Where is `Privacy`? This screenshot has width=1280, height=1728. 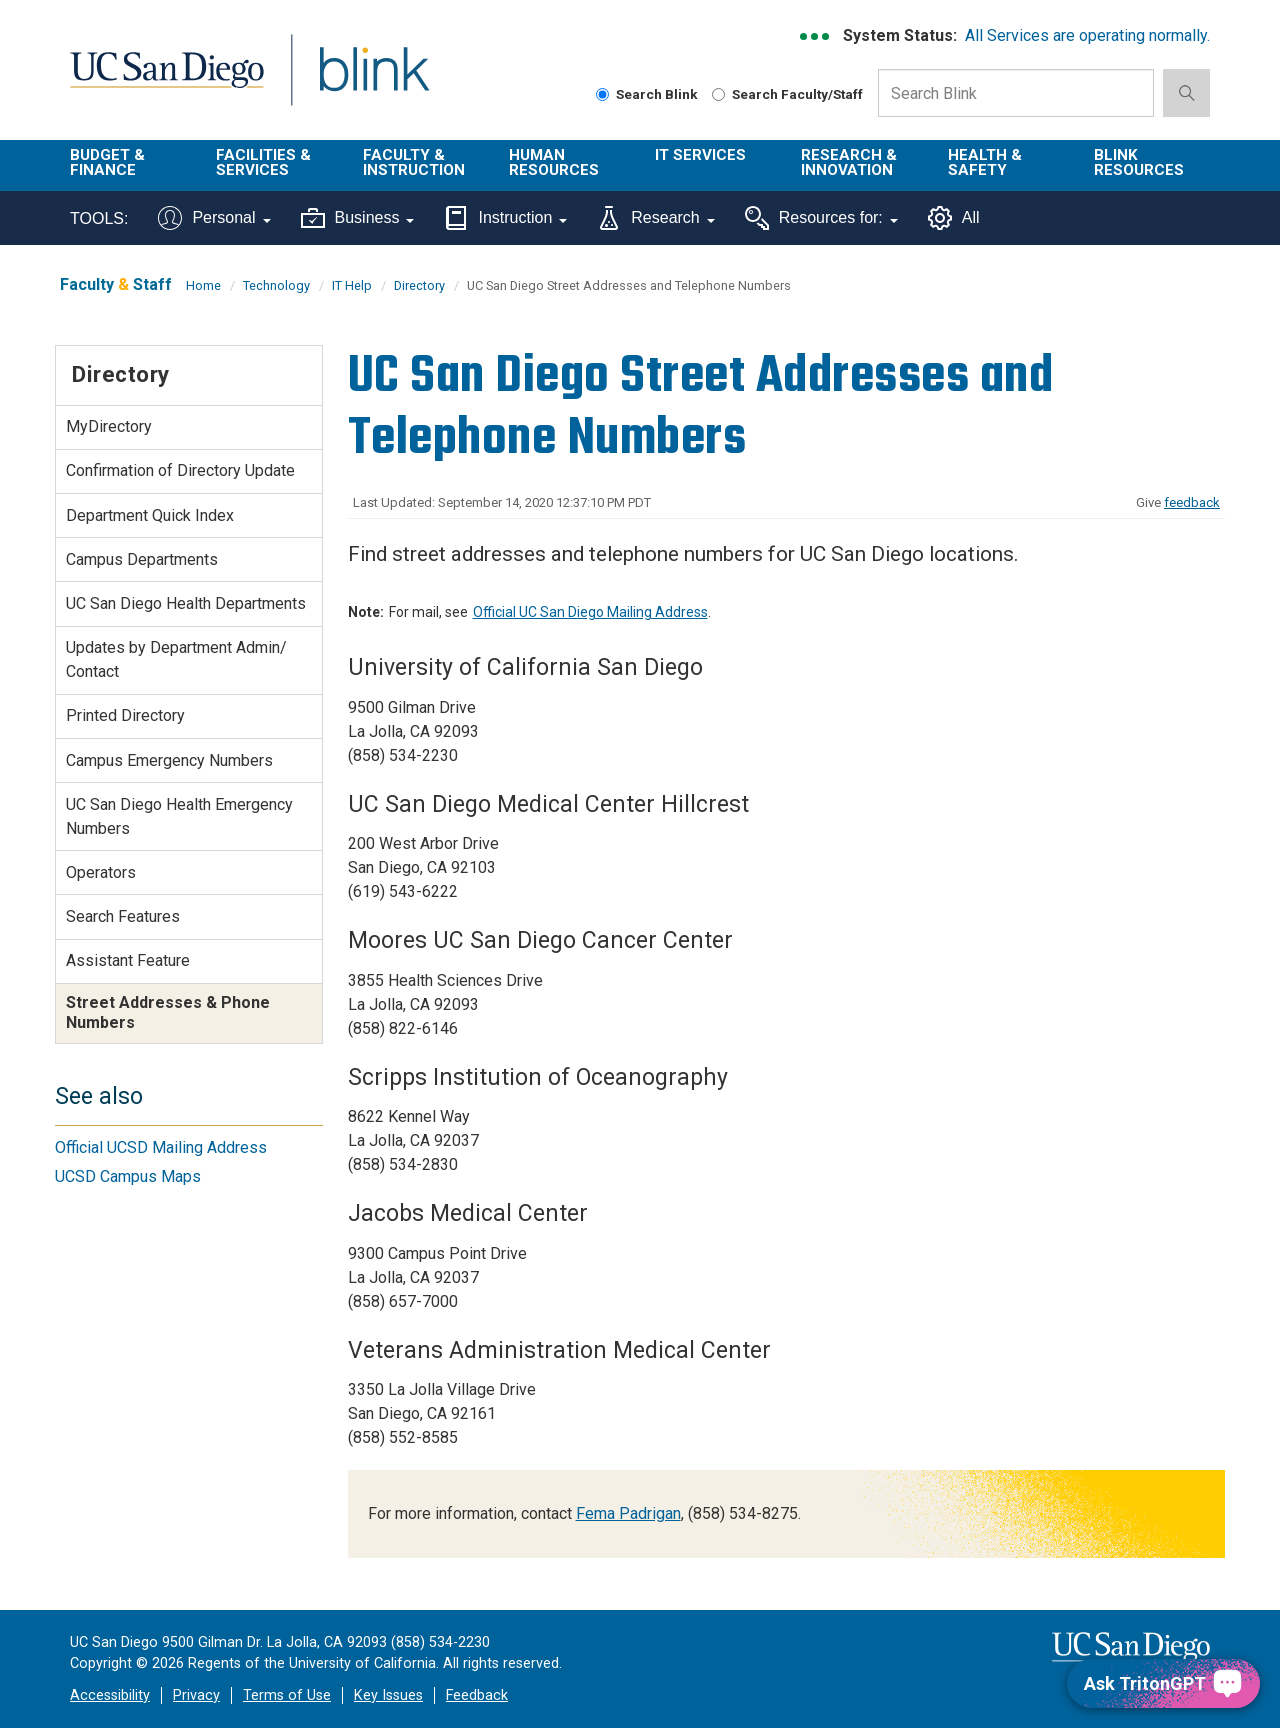
Privacy is located at coordinates (196, 1695).